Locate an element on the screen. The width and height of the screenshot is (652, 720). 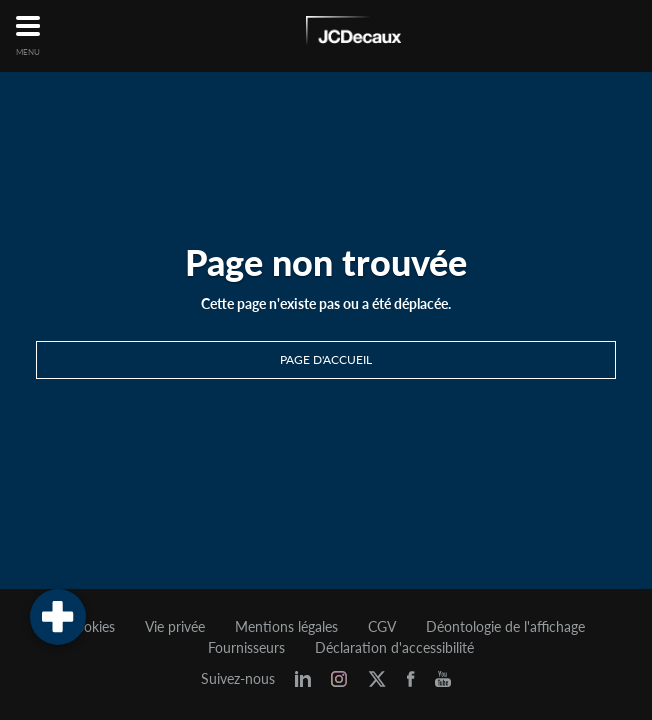
Cookies is located at coordinates (91, 627).